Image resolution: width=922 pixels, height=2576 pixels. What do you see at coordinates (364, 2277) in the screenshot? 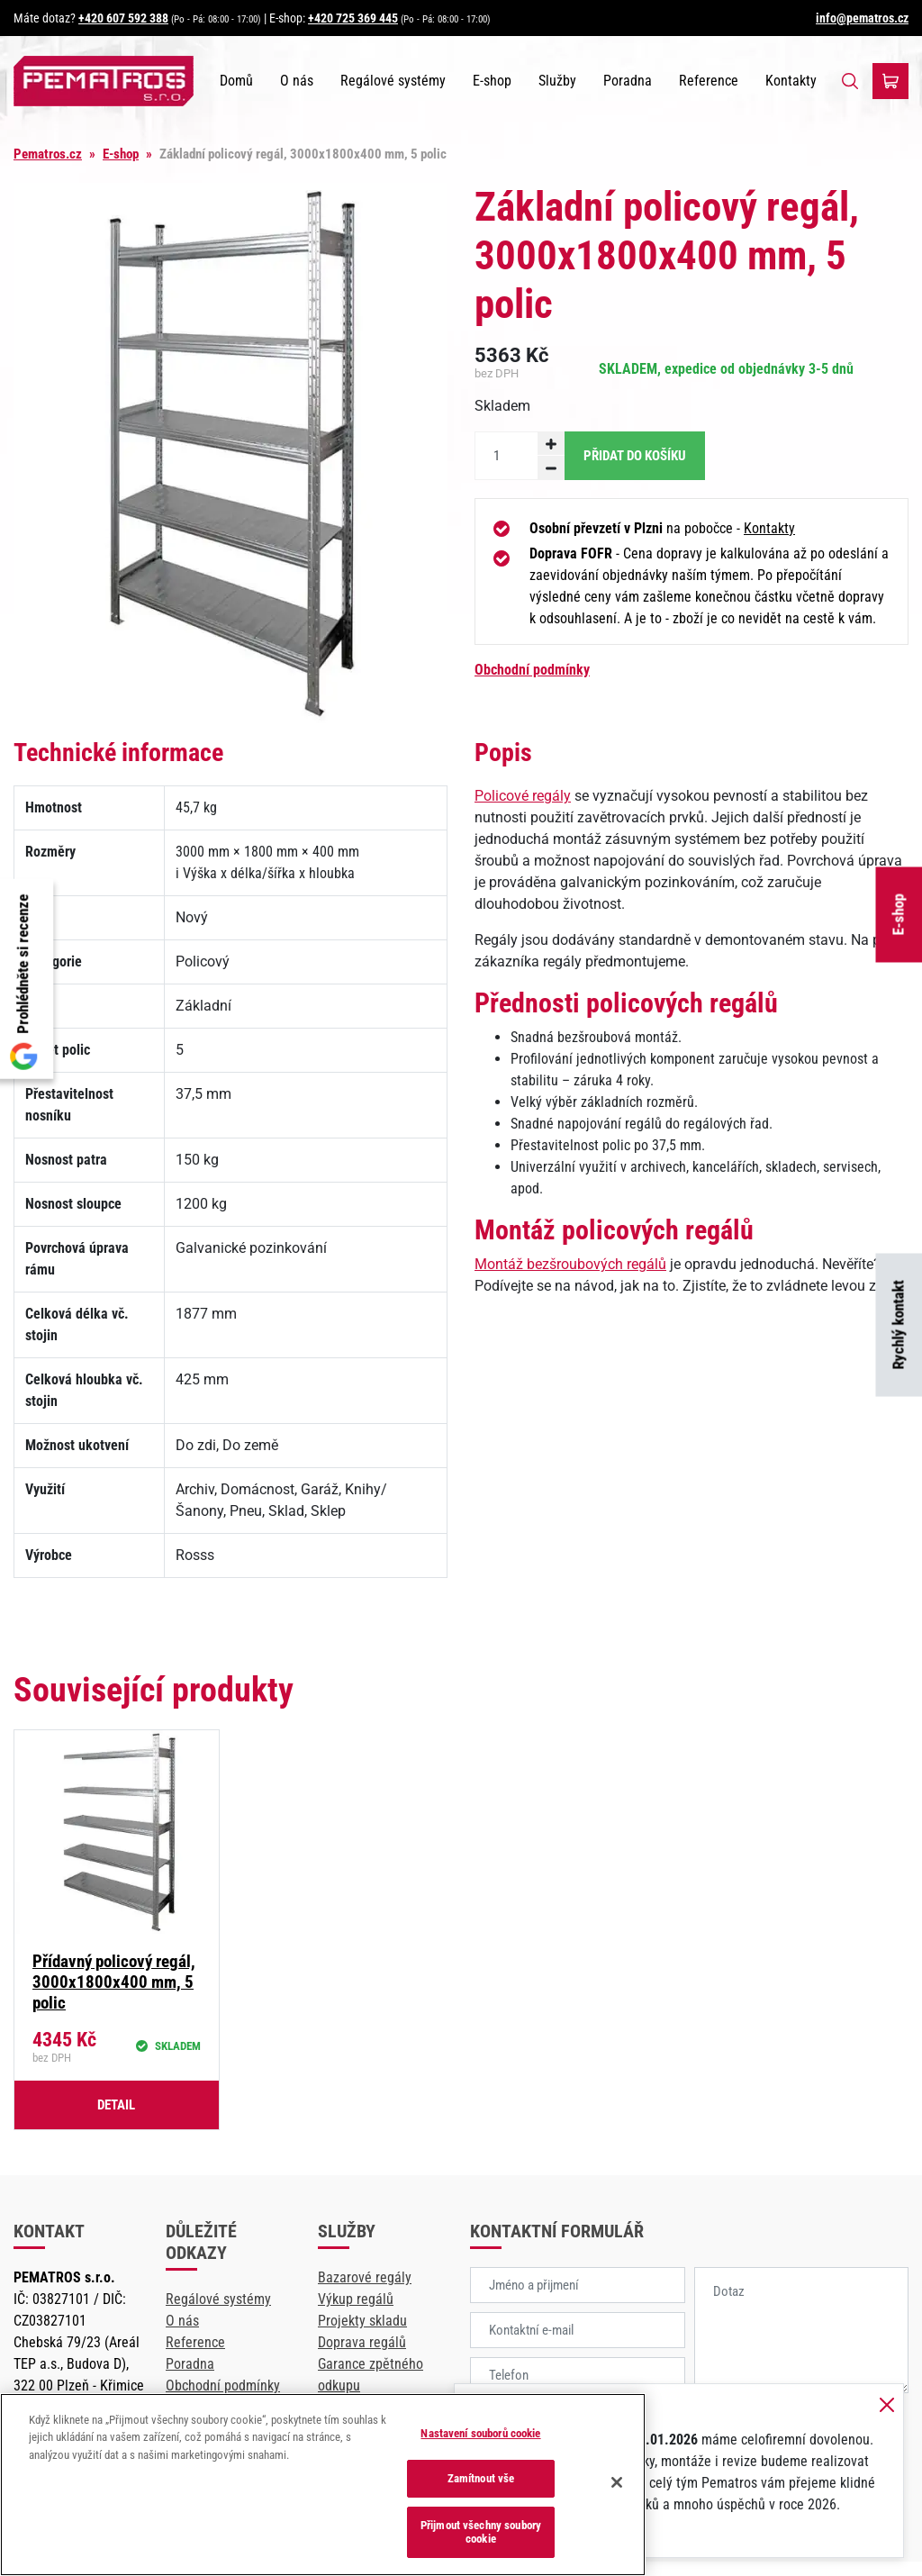
I see `Bazarové regály` at bounding box center [364, 2277].